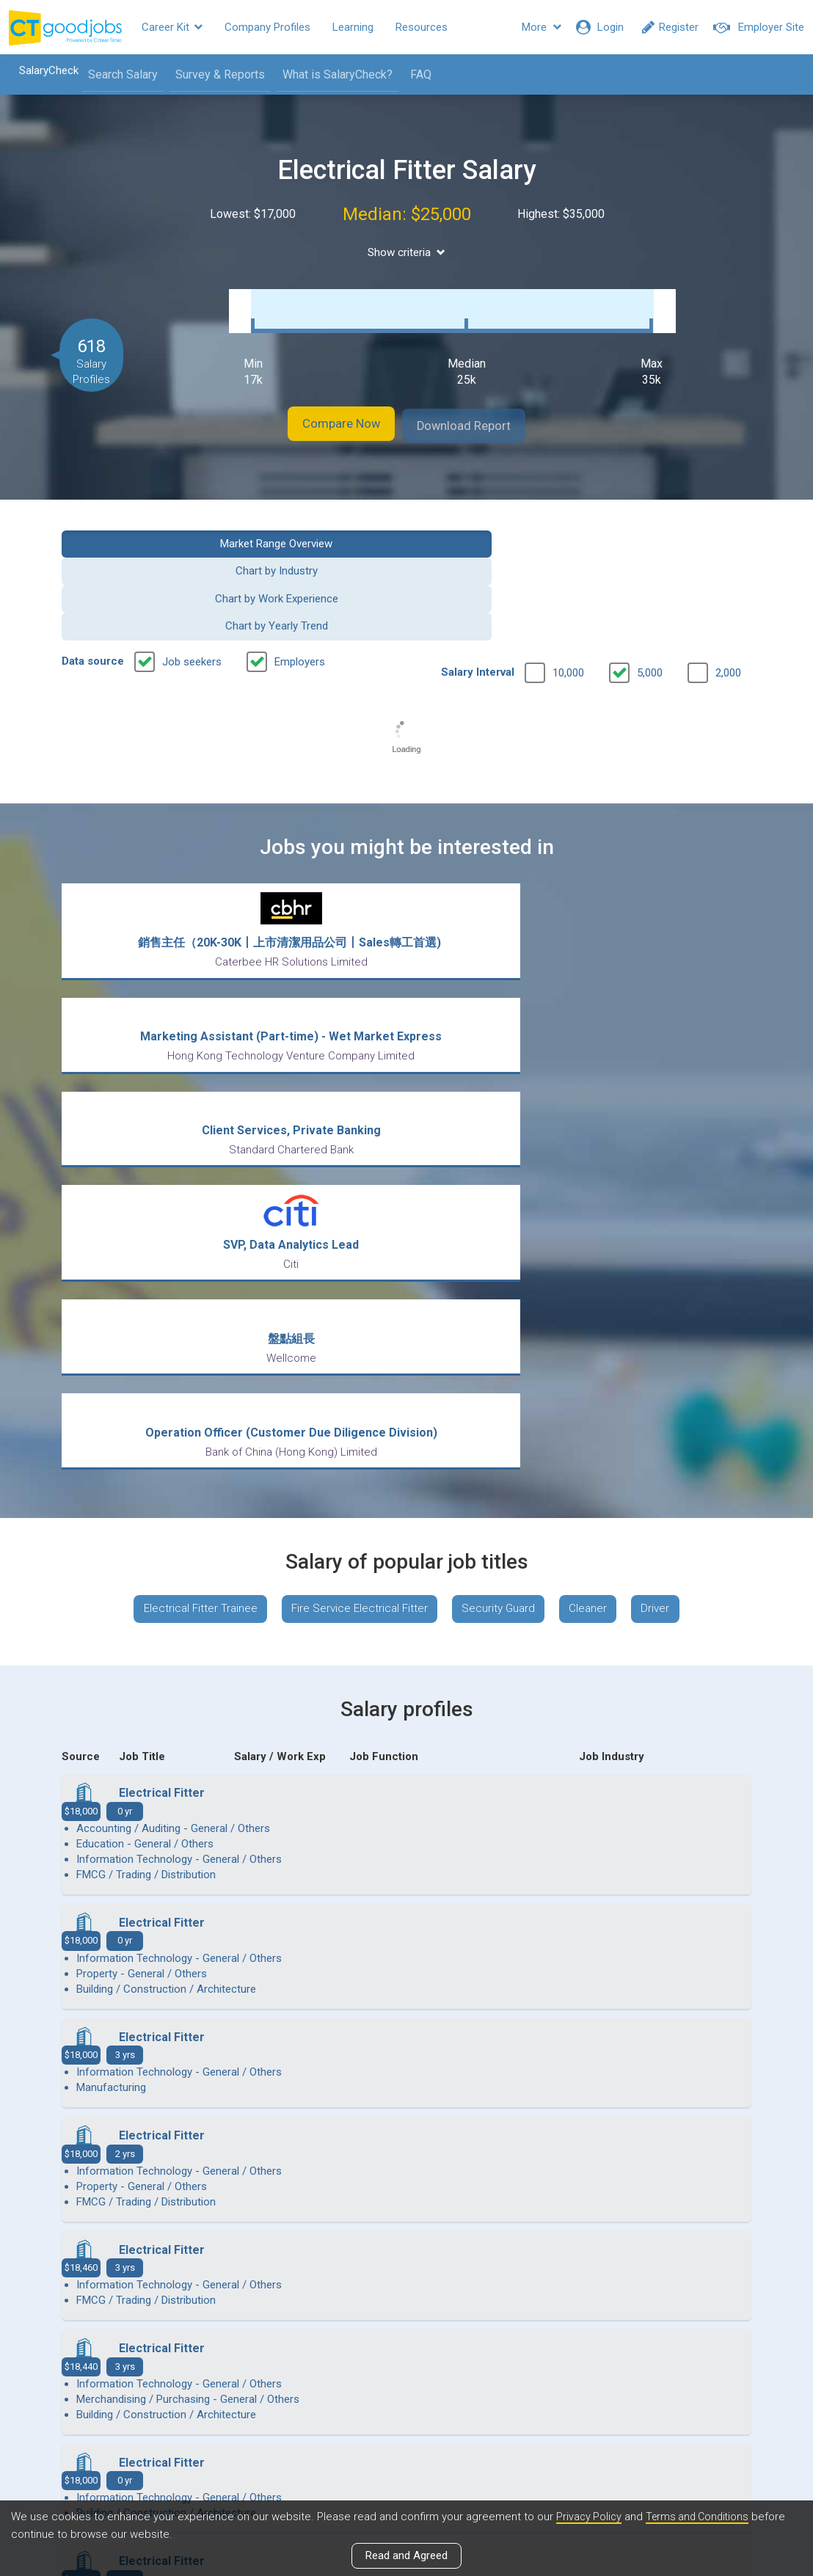 Image resolution: width=813 pixels, height=2576 pixels. I want to click on Cleaner, so click(596, 1198).